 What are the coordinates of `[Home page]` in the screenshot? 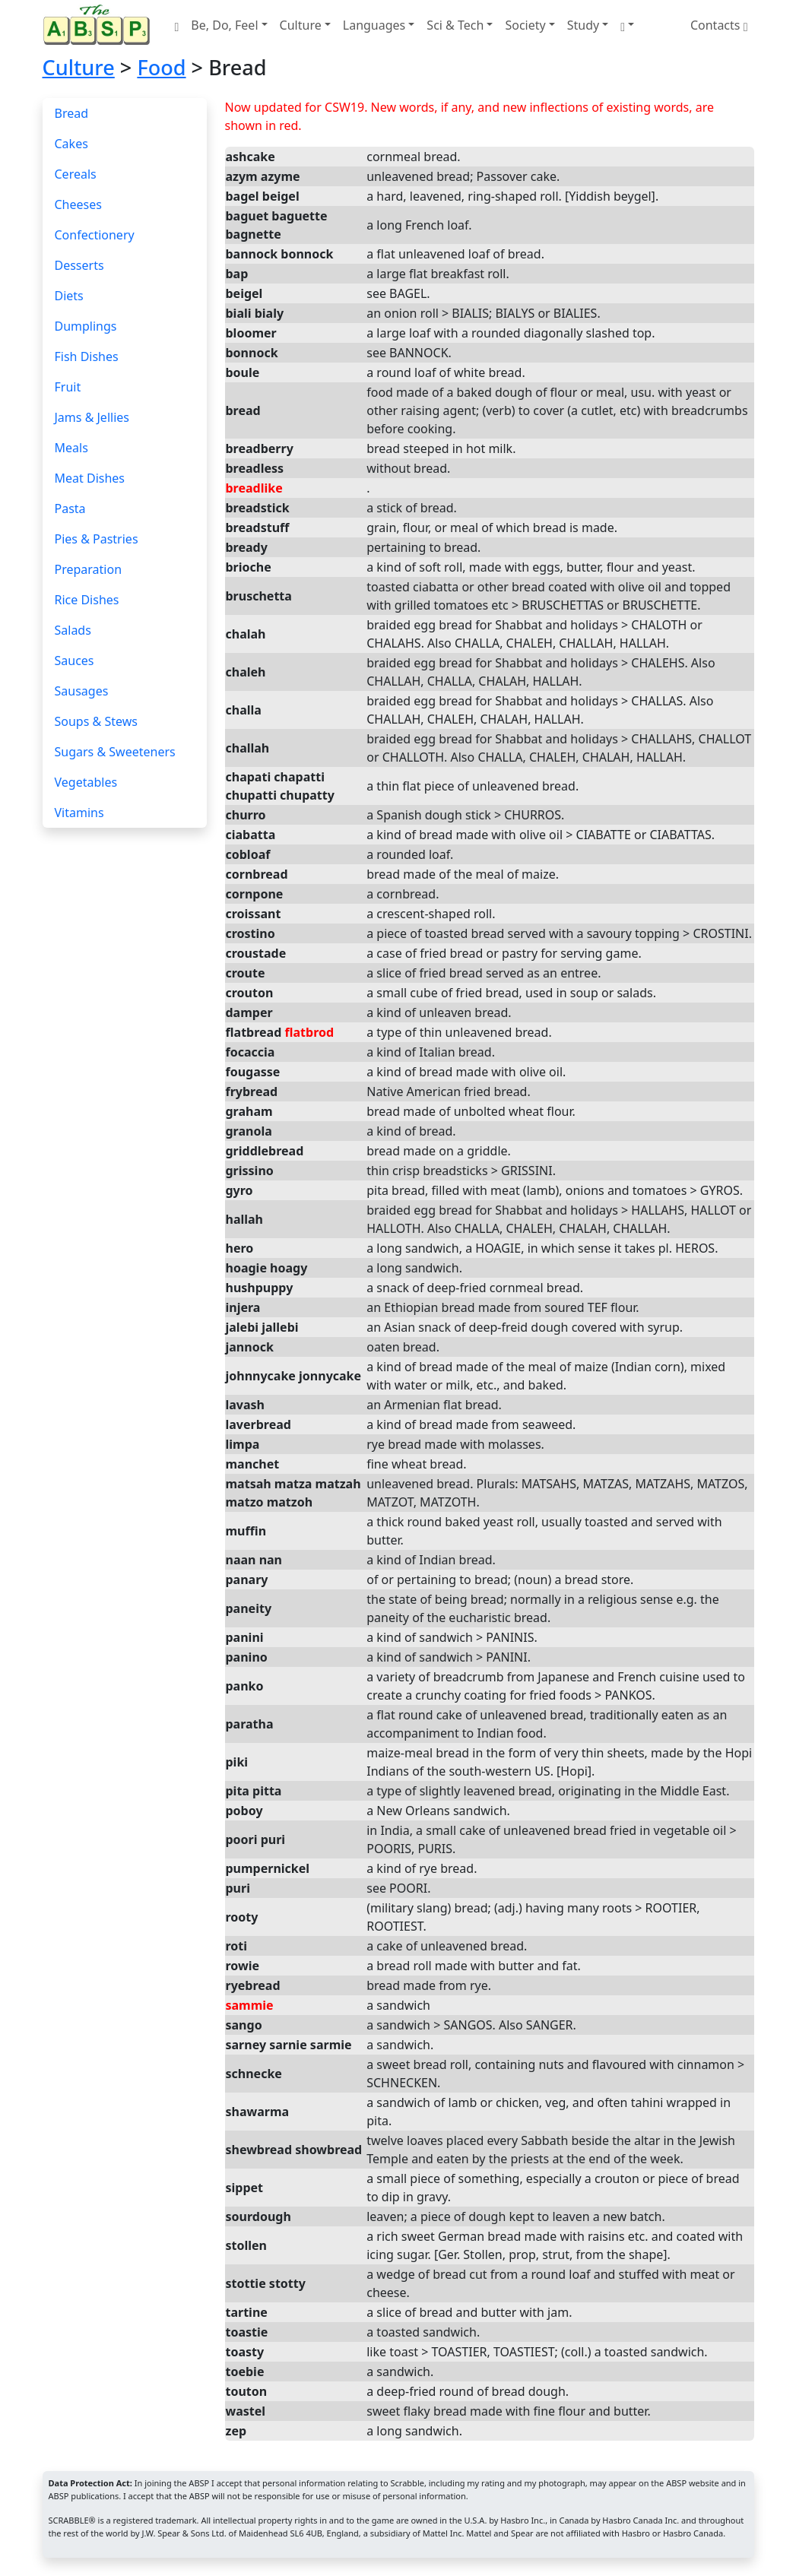 It's located at (100, 24).